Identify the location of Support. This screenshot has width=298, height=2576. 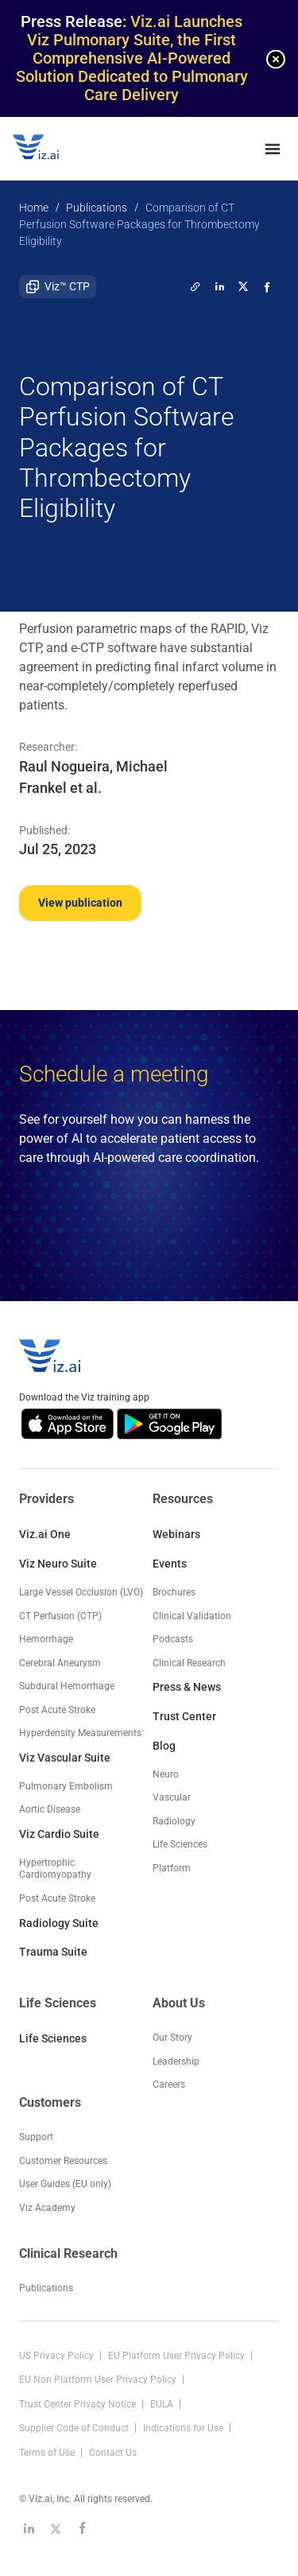
(36, 2137).